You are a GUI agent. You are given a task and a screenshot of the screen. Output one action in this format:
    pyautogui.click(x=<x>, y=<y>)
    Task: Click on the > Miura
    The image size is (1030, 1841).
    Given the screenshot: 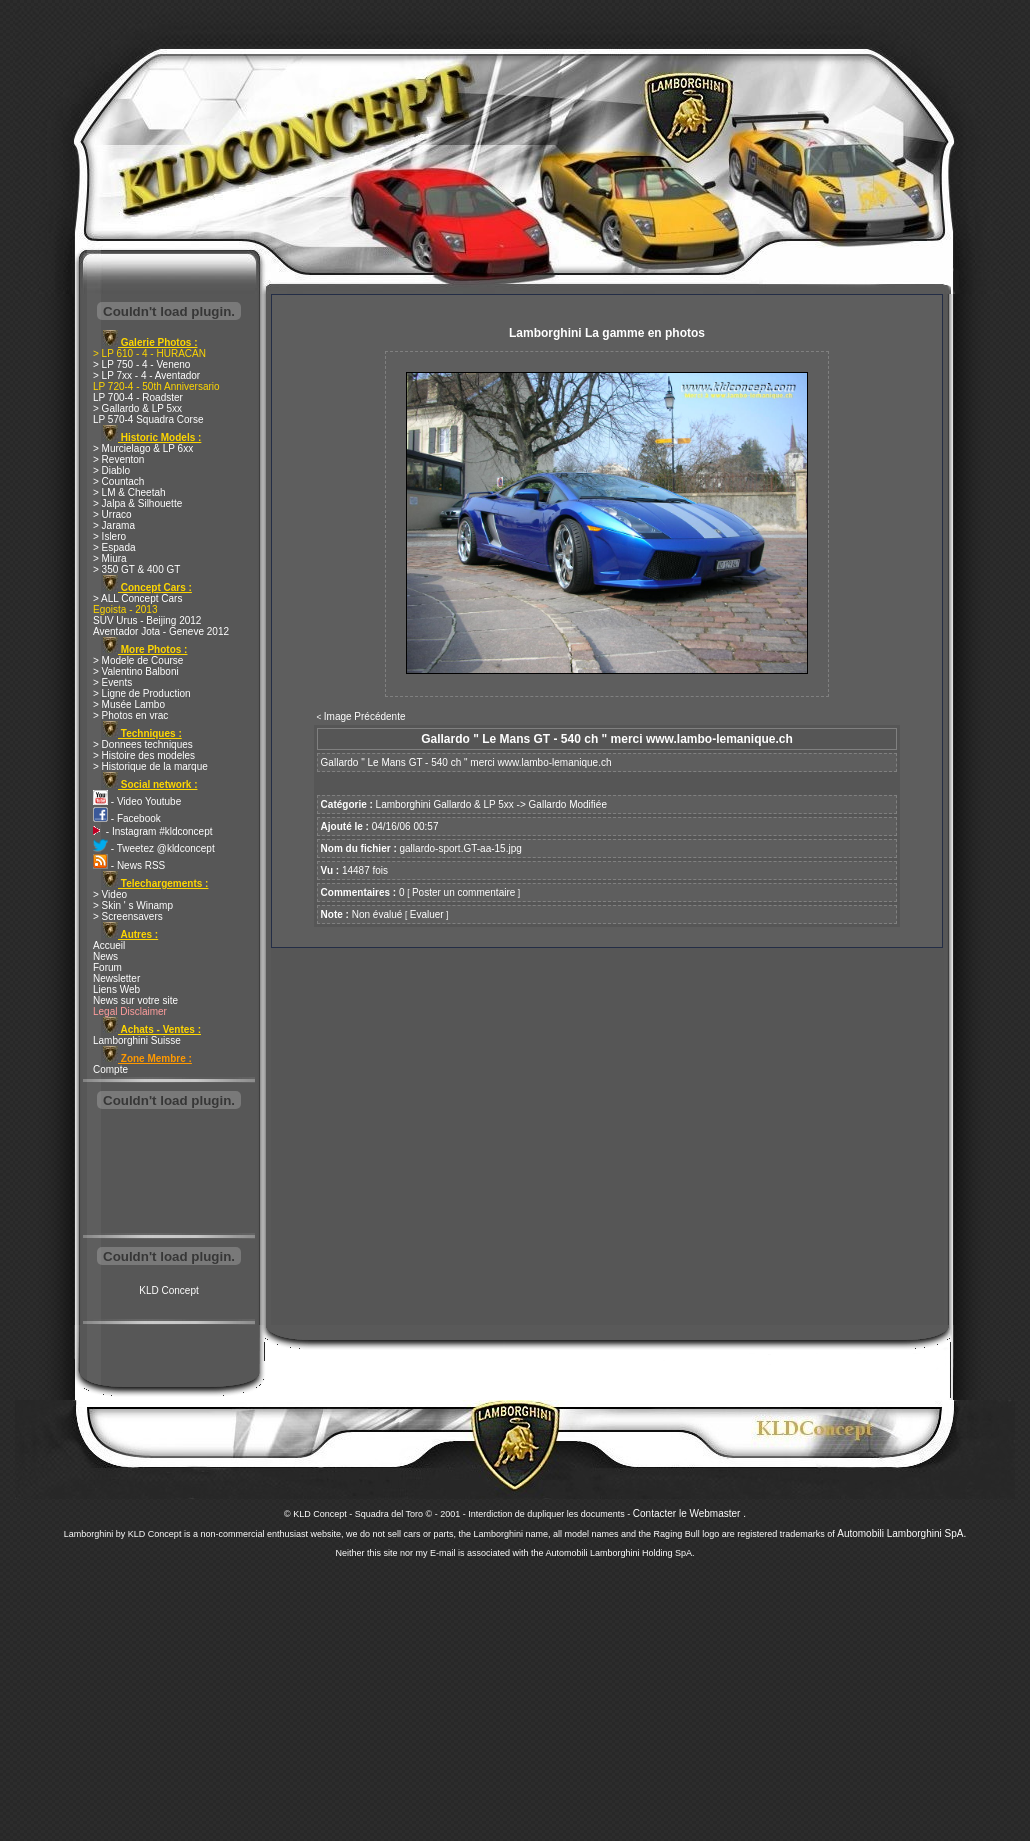 What is the action you would take?
    pyautogui.click(x=110, y=558)
    